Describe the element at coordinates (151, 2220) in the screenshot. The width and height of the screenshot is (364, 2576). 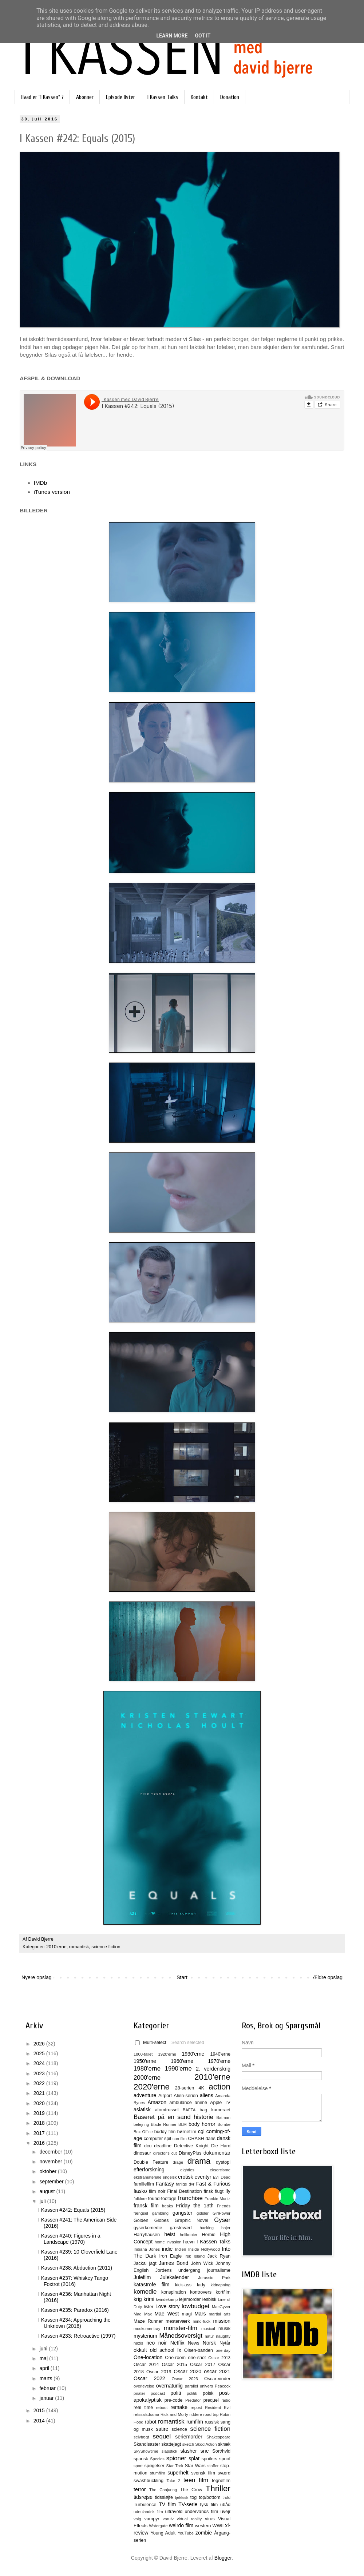
I see `Golden Globes` at that location.